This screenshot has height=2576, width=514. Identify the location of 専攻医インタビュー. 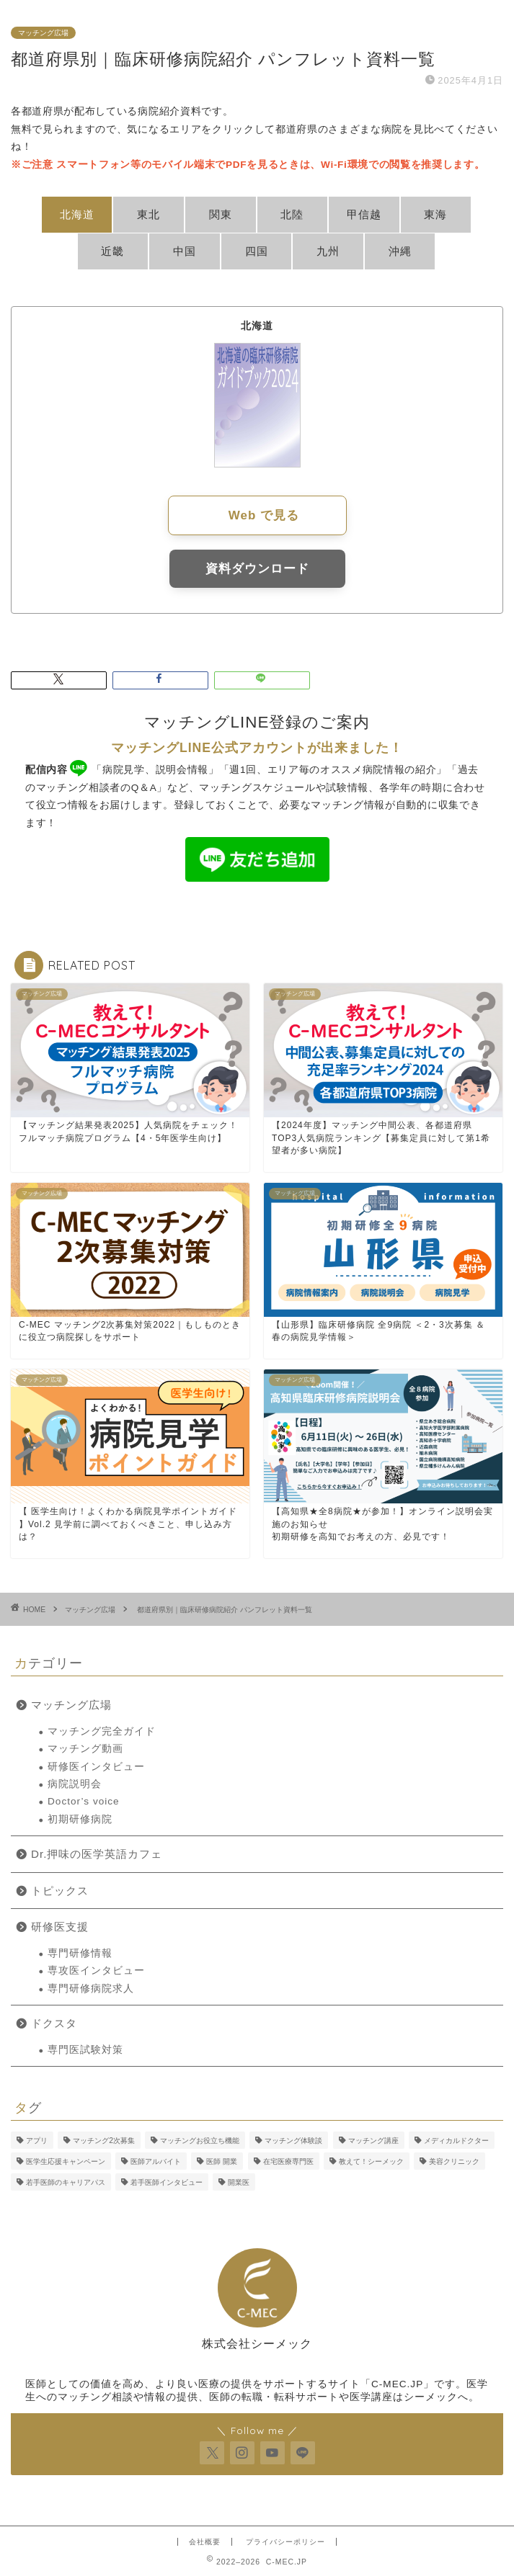
(96, 1970).